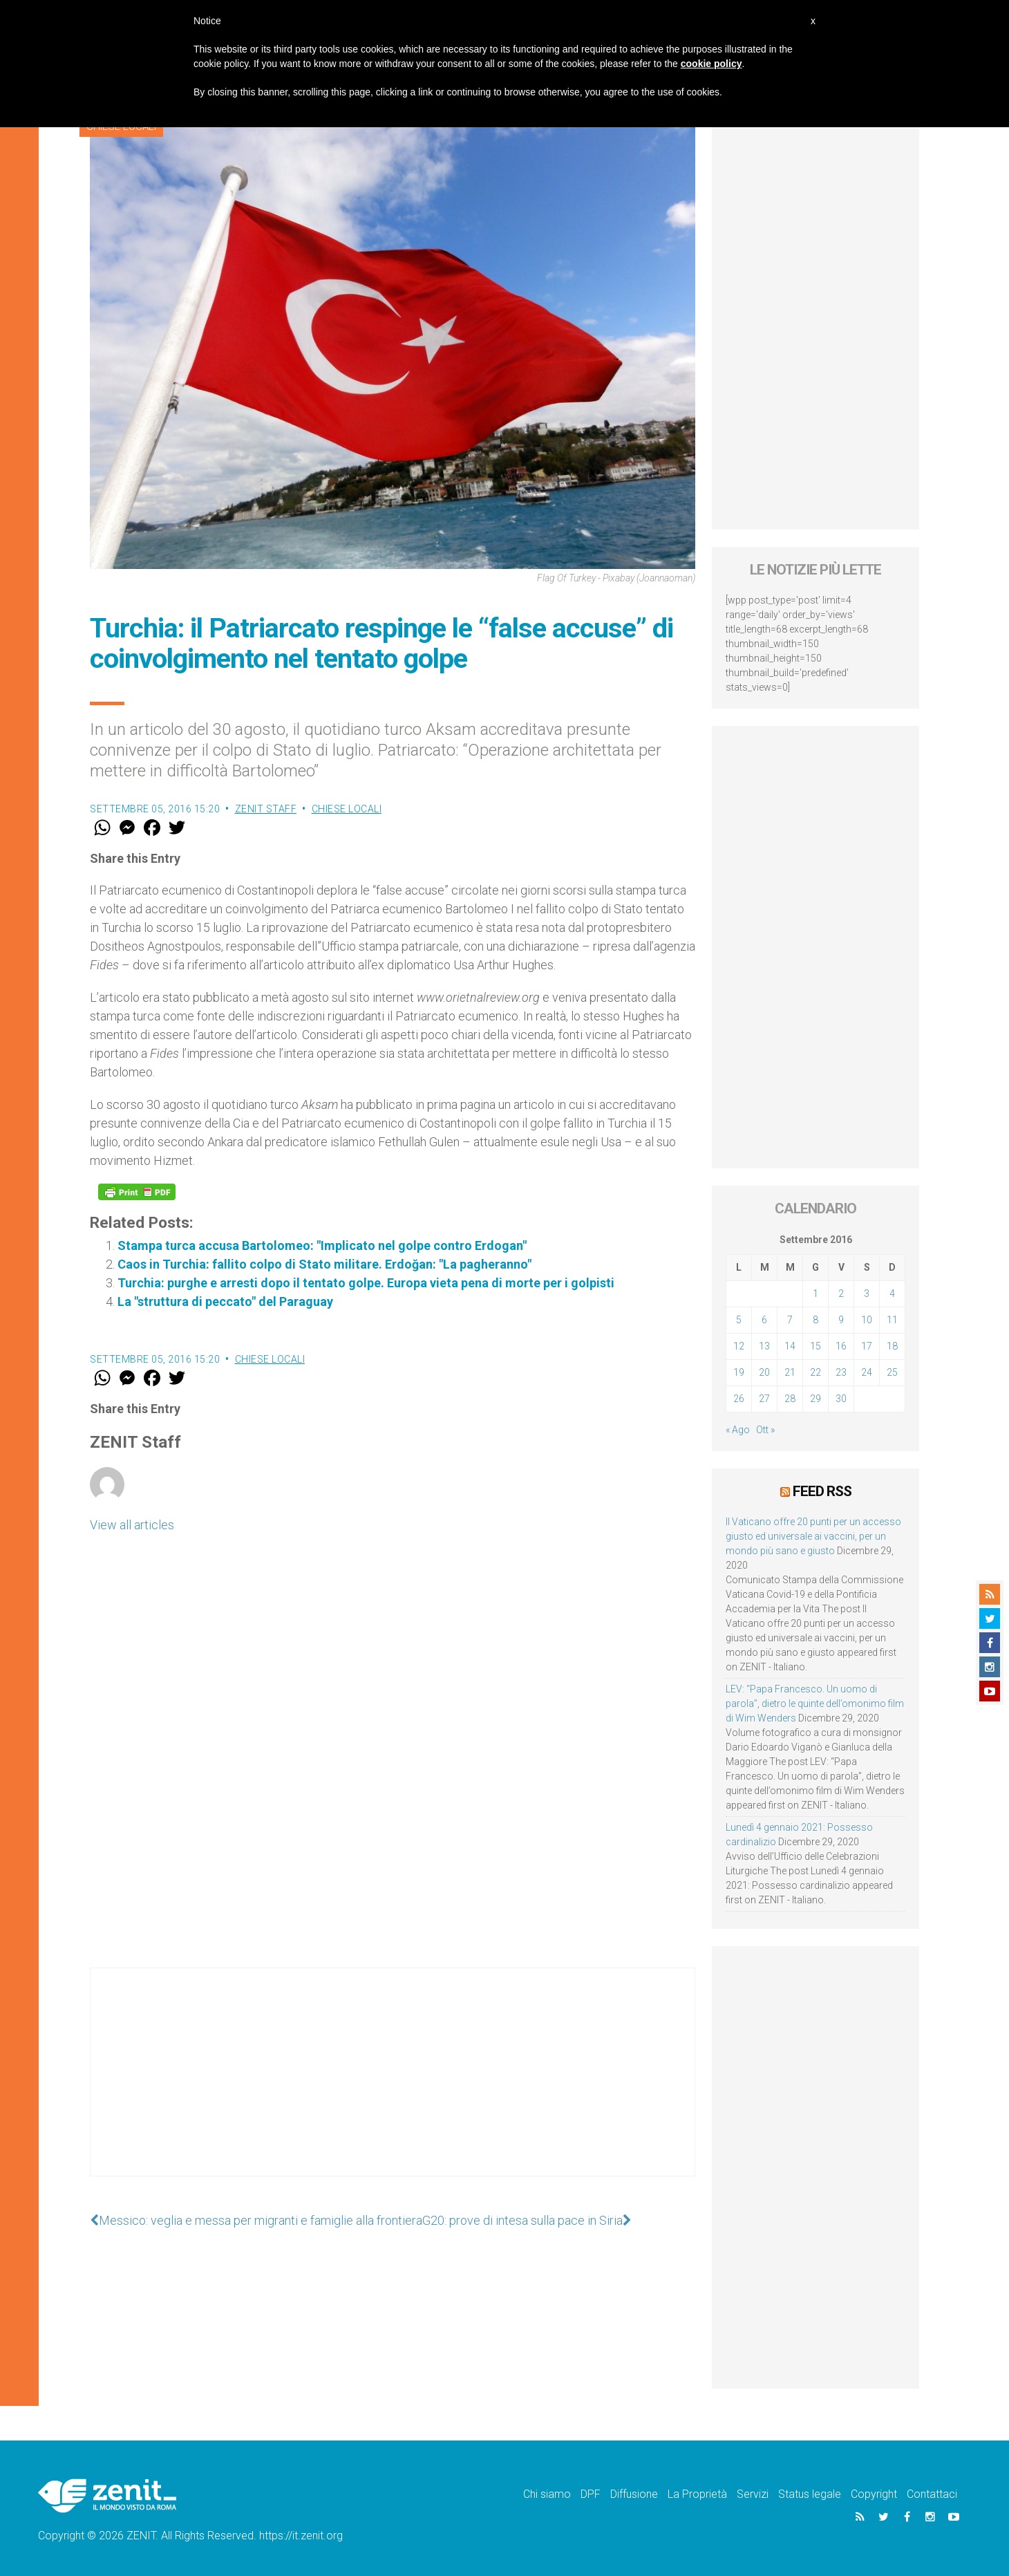 Image resolution: width=1009 pixels, height=2576 pixels. I want to click on 30 [Articoli pubblicati in 30 September 2016], so click(841, 1398).